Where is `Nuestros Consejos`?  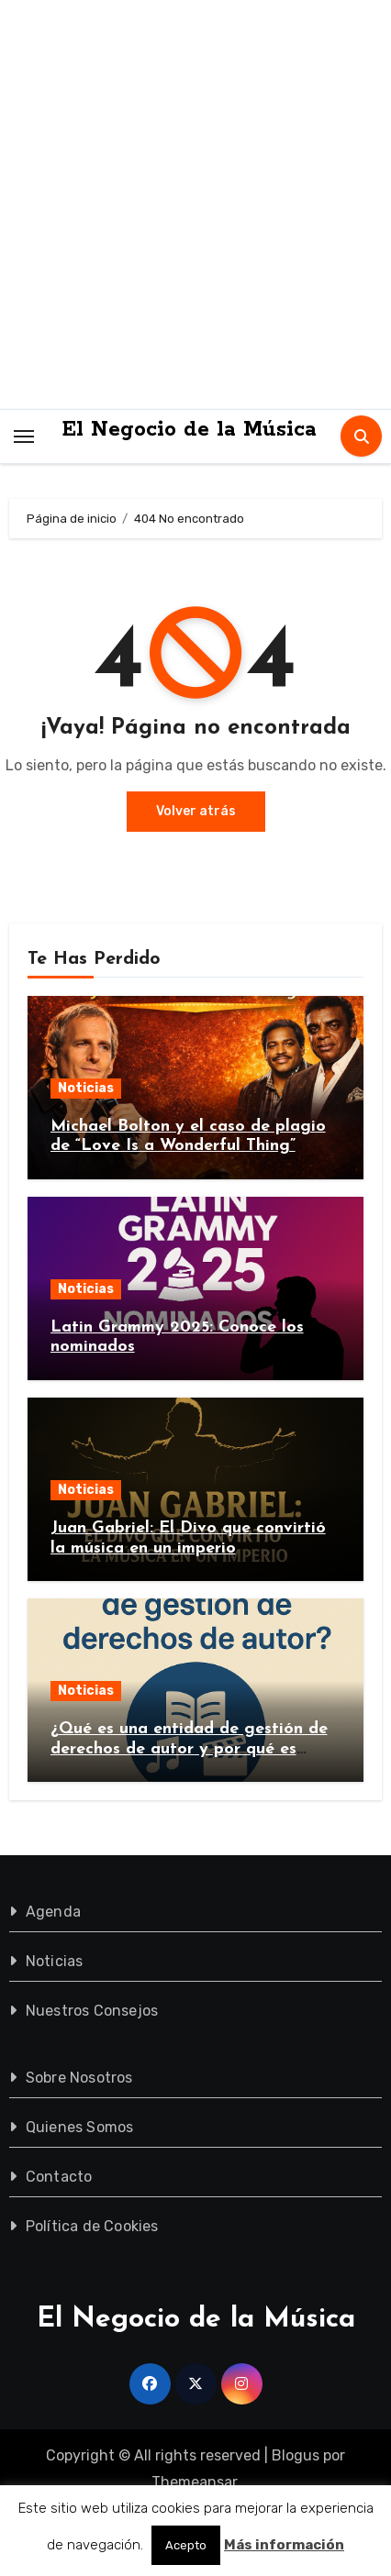 Nuestros Consejos is located at coordinates (92, 2010).